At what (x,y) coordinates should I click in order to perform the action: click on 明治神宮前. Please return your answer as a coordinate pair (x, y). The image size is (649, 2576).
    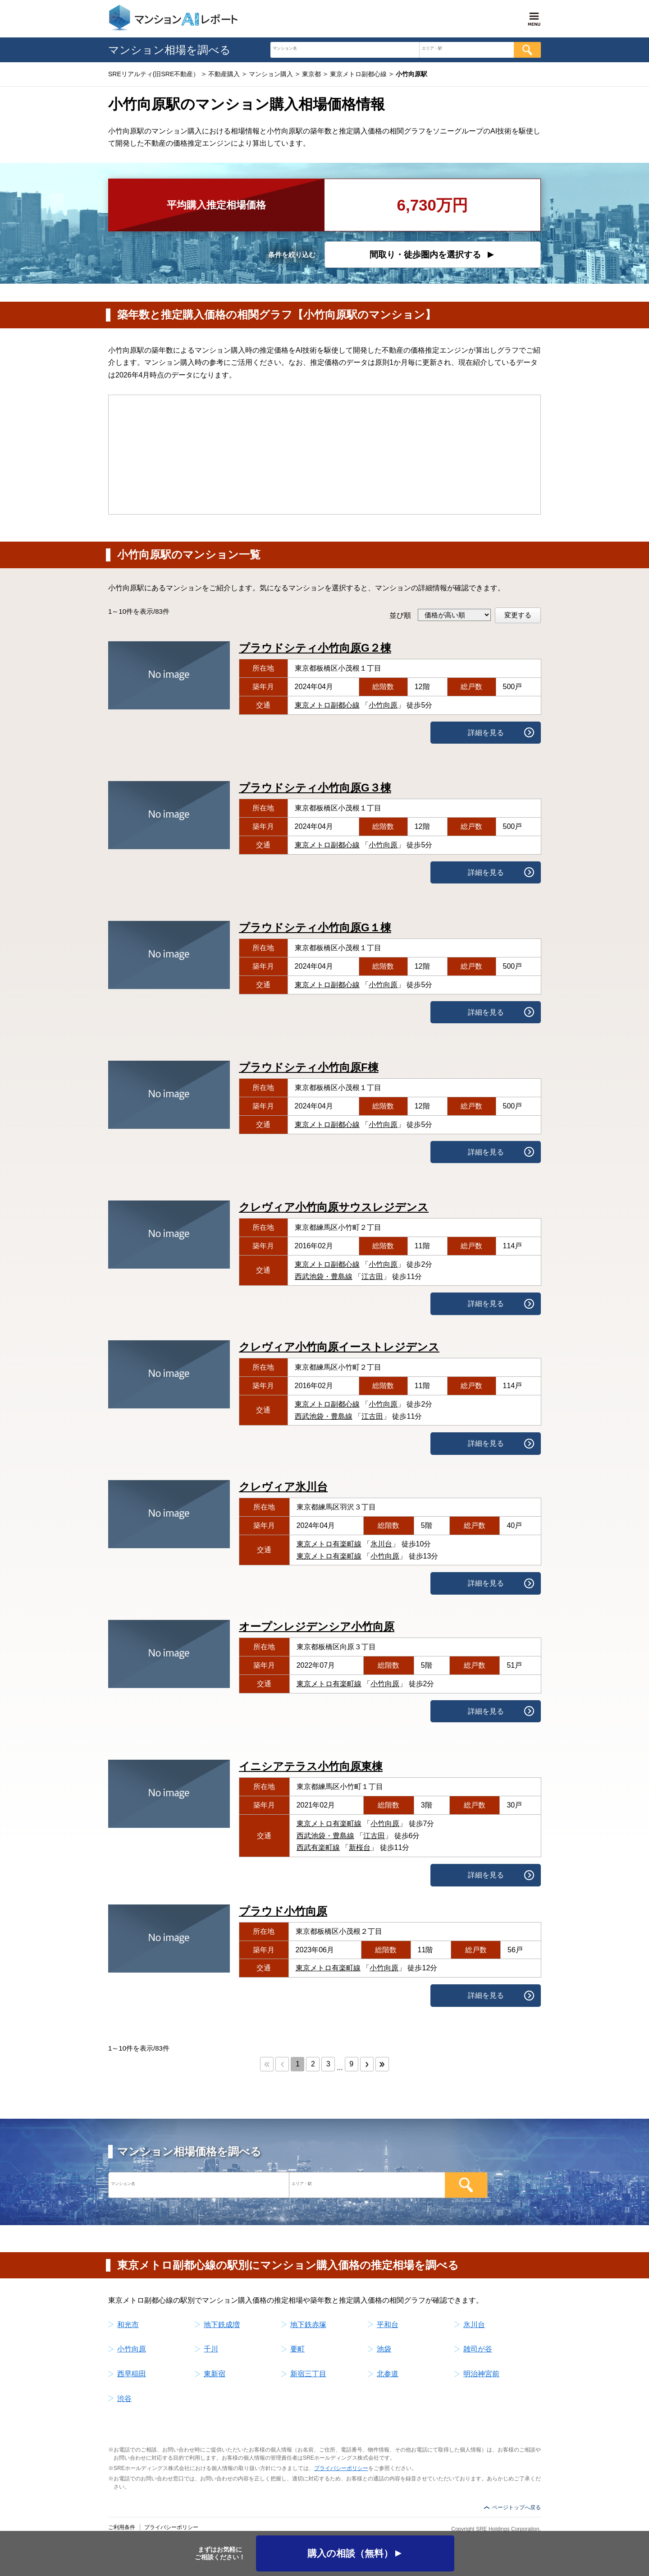
    Looking at the image, I should click on (481, 2374).